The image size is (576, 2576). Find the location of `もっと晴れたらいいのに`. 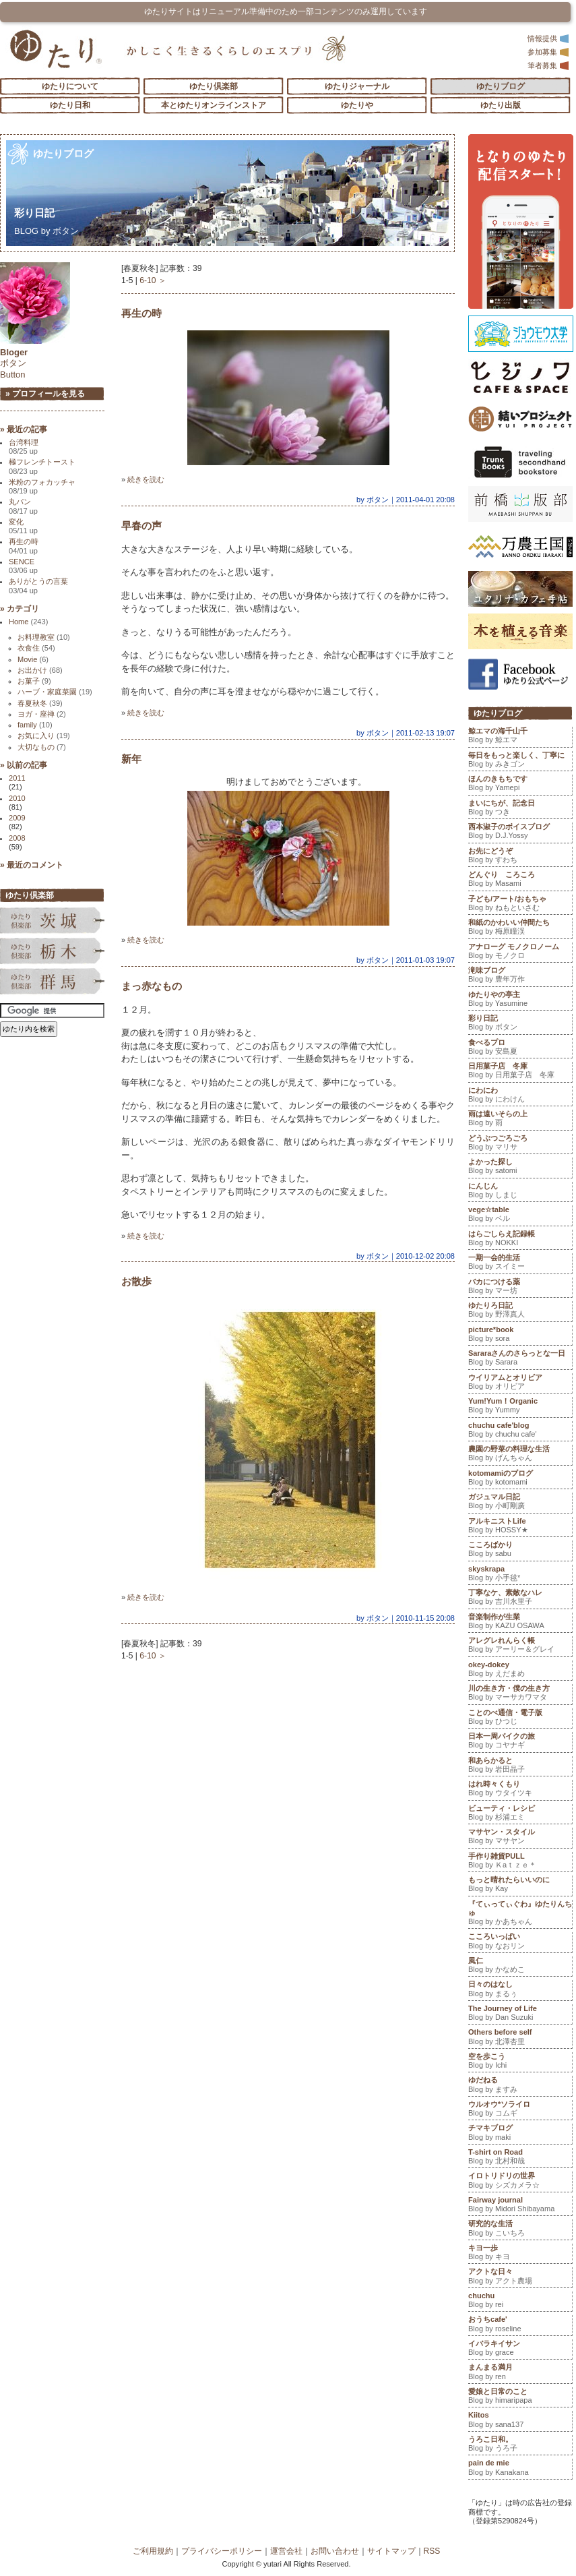

もっと晴れたらいいのに is located at coordinates (520, 1886).